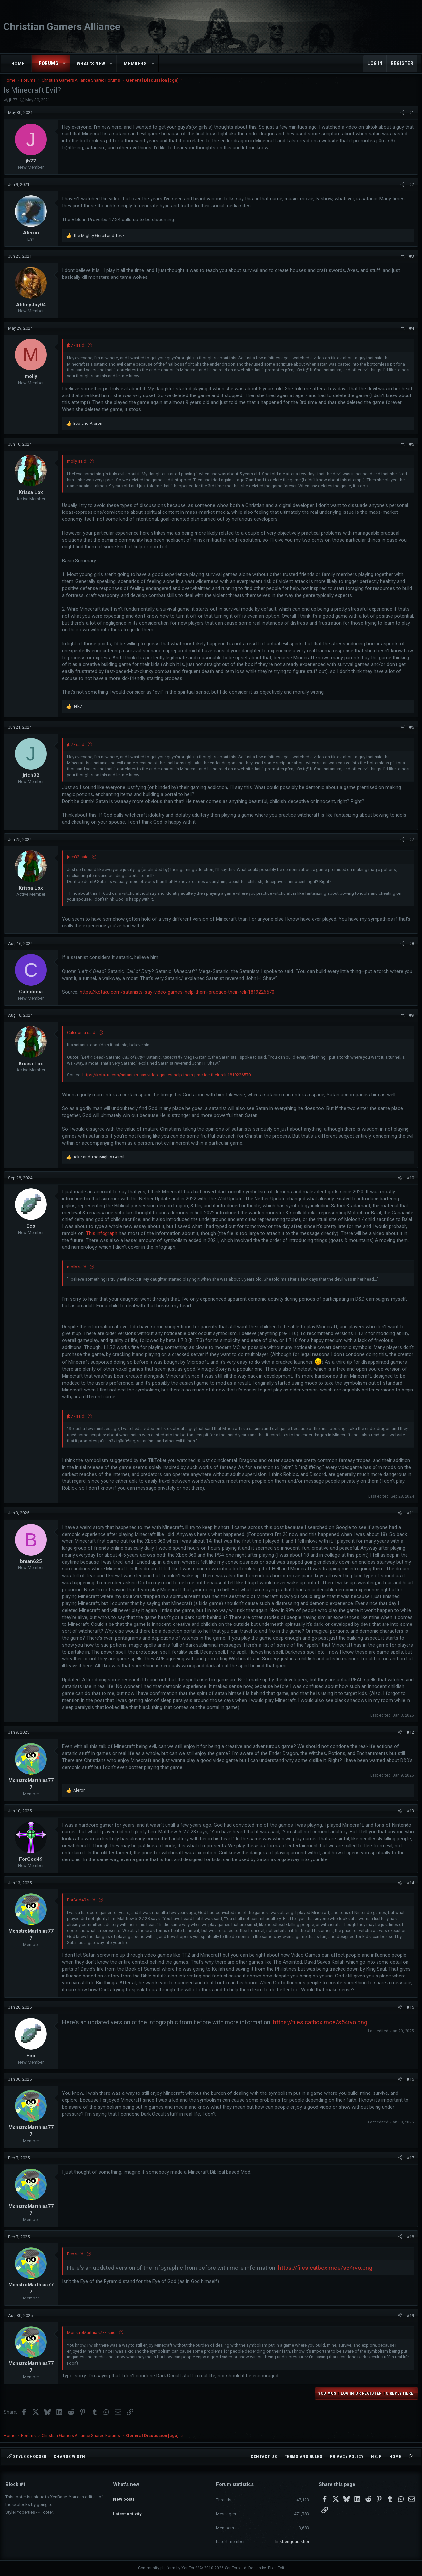 The image size is (422, 2576). What do you see at coordinates (408, 2085) in the screenshot?
I see `#16` at bounding box center [408, 2085].